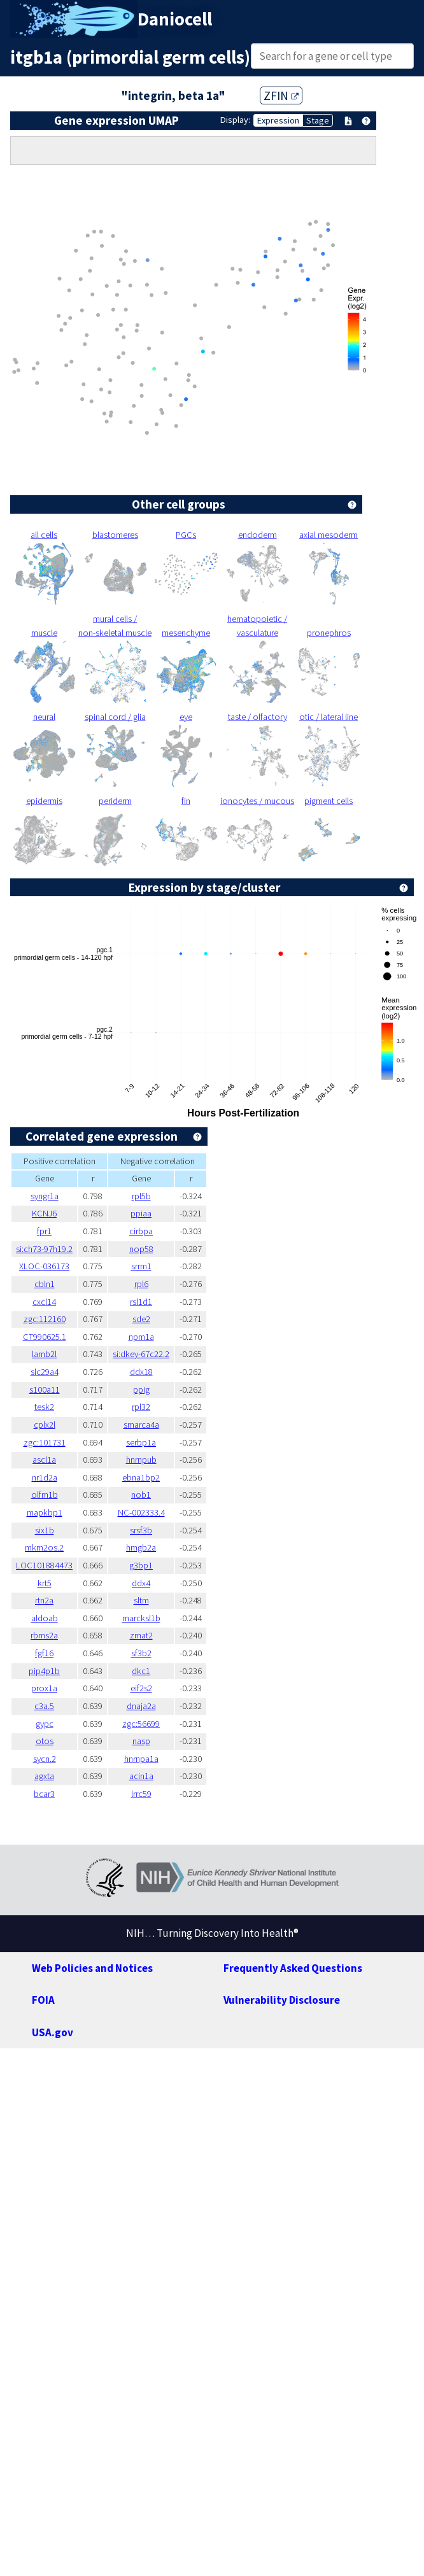 The height and width of the screenshot is (2576, 424). Describe the element at coordinates (141, 1213) in the screenshot. I see `ppiaa` at that location.